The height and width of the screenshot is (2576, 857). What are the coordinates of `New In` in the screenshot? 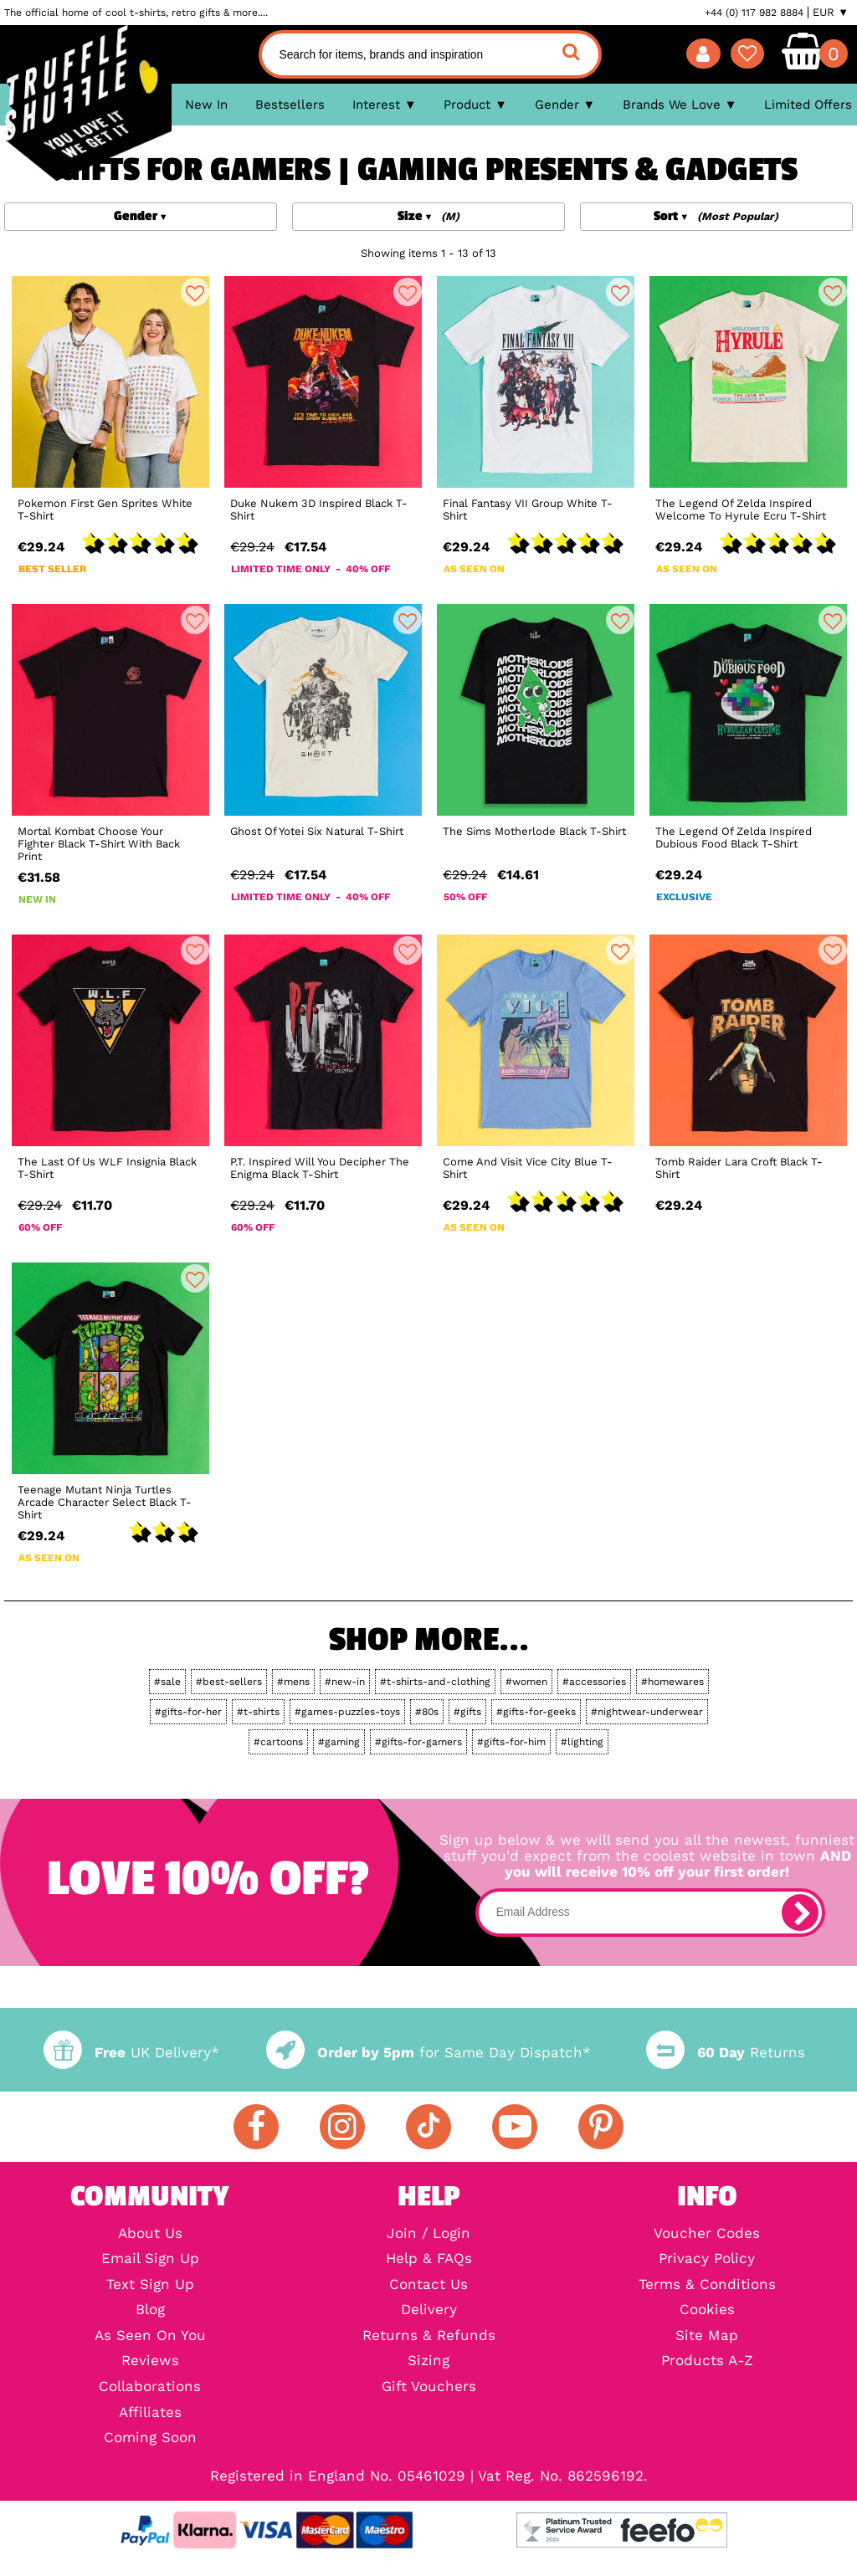 It's located at (206, 104).